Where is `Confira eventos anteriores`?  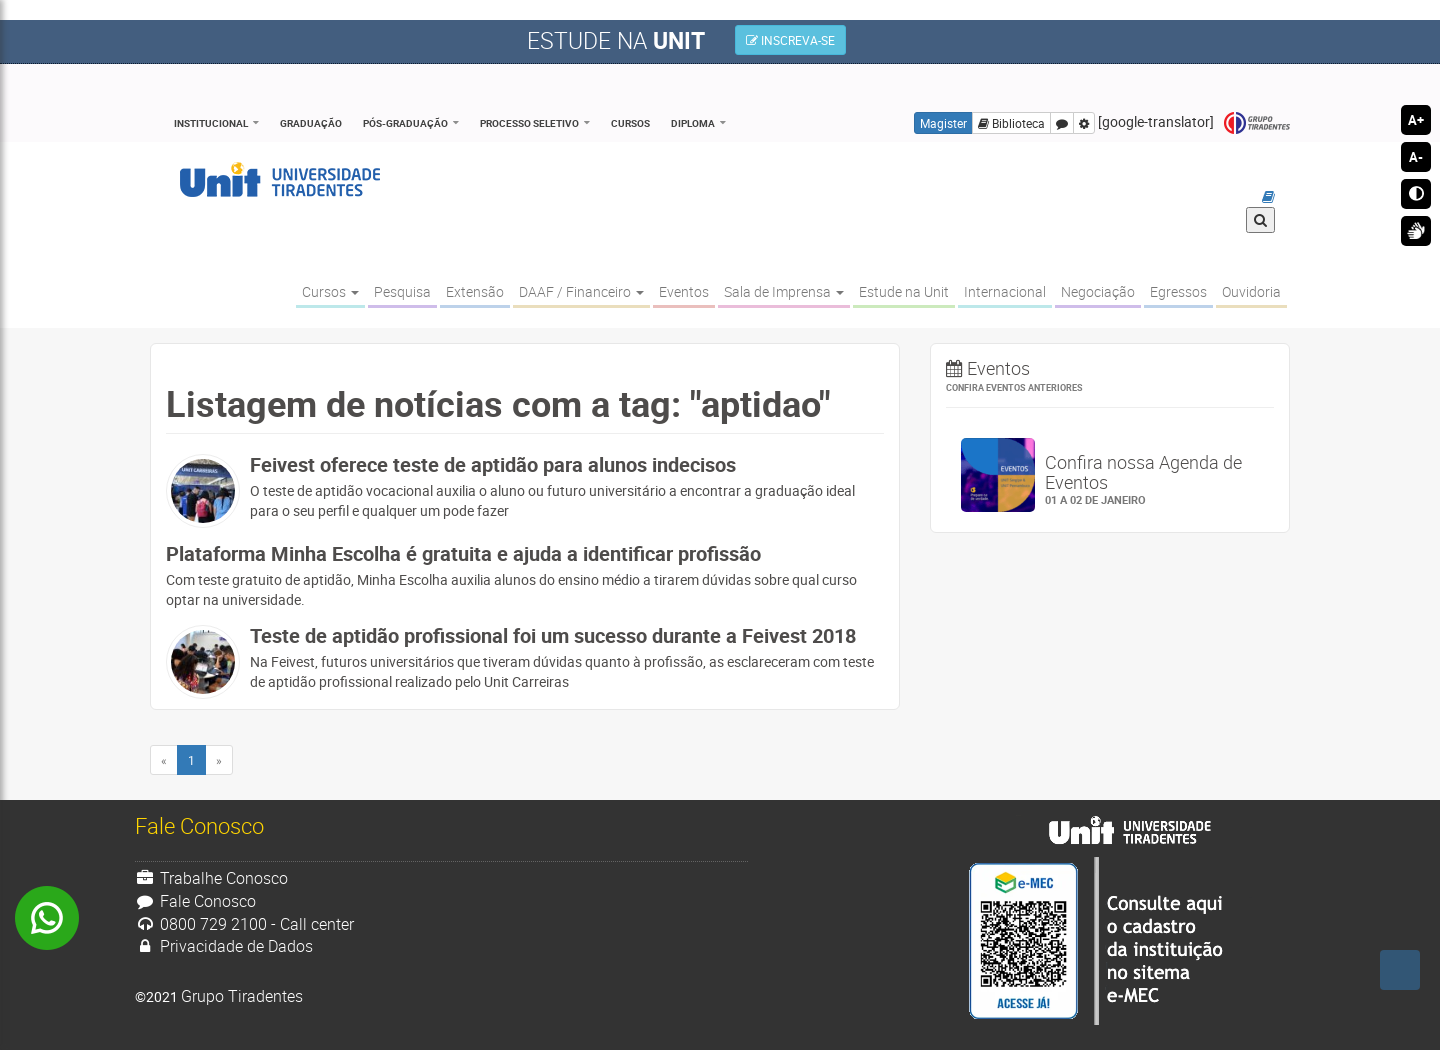 Confira eventos anteriores is located at coordinates (1014, 387).